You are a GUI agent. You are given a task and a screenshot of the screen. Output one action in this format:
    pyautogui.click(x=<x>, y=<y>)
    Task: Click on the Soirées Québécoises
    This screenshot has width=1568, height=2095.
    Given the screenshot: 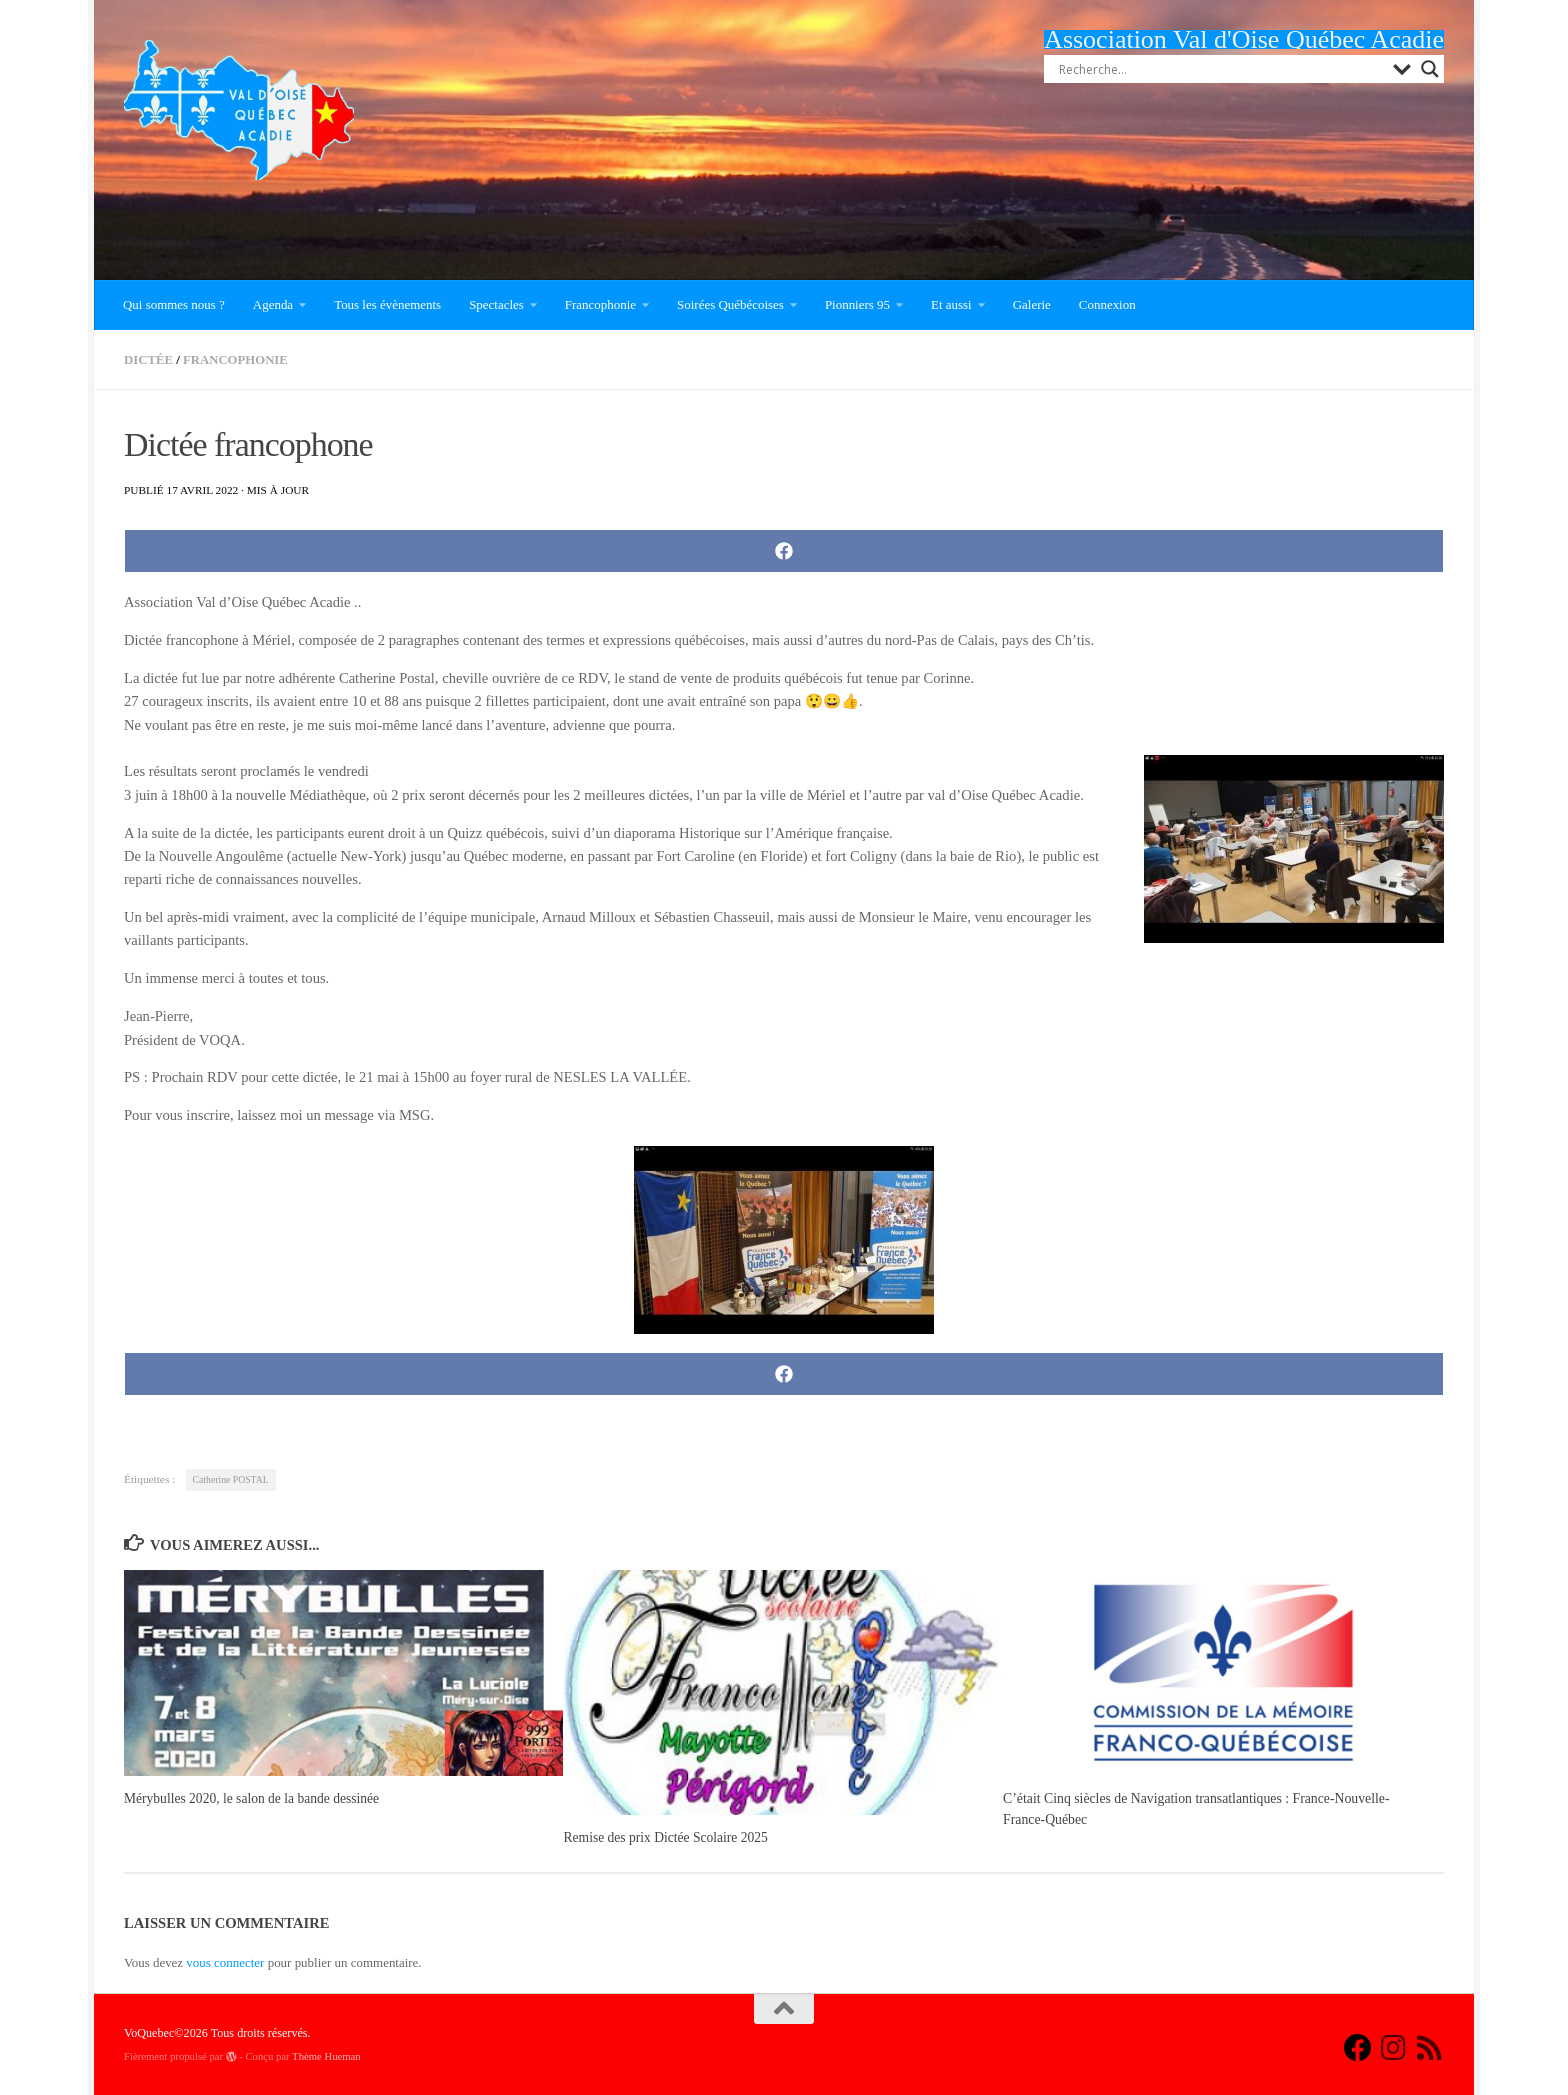 What is the action you would take?
    pyautogui.click(x=730, y=304)
    